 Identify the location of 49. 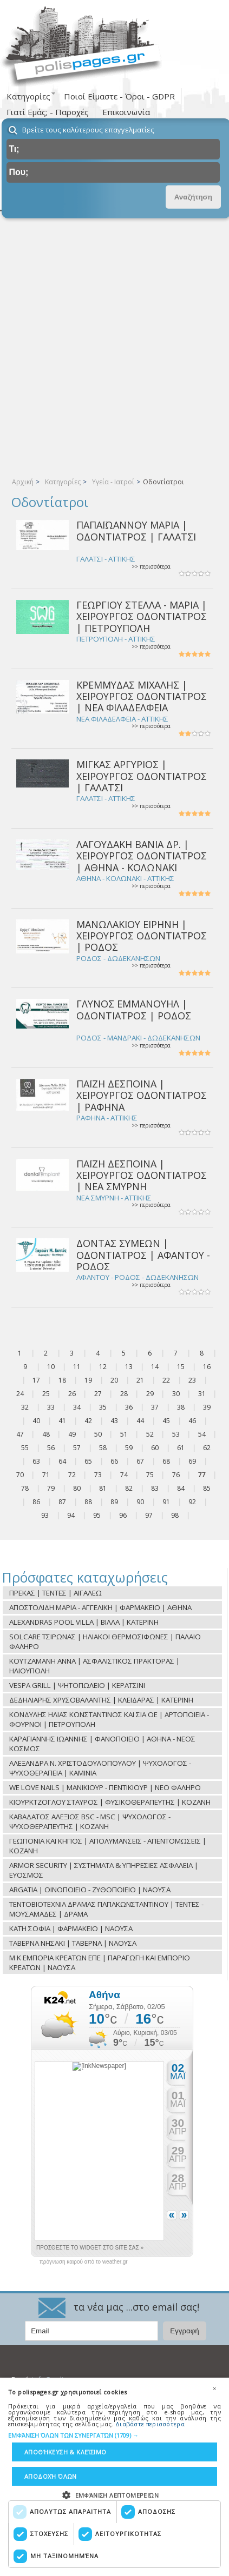
(72, 1434).